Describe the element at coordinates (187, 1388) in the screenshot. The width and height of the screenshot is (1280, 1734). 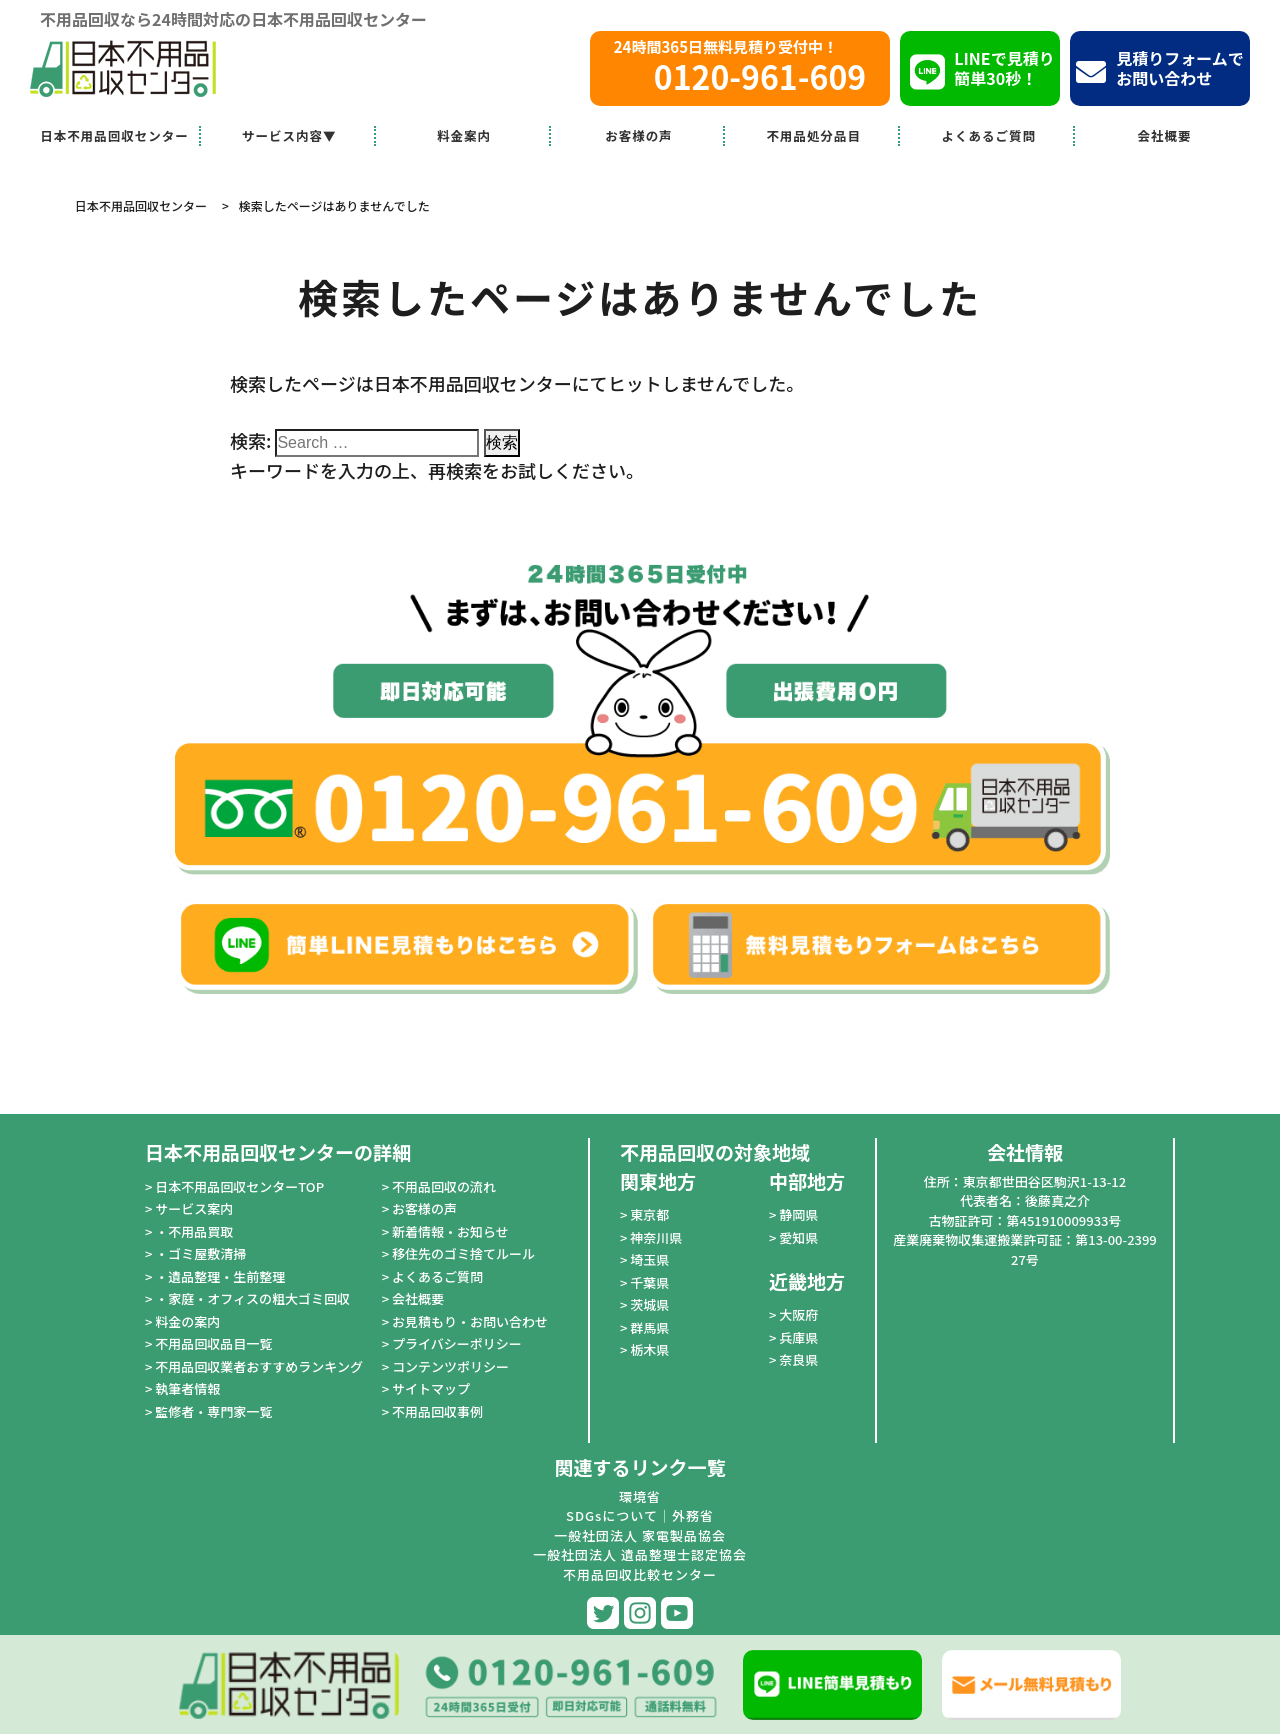
I see `執筆者情報` at that location.